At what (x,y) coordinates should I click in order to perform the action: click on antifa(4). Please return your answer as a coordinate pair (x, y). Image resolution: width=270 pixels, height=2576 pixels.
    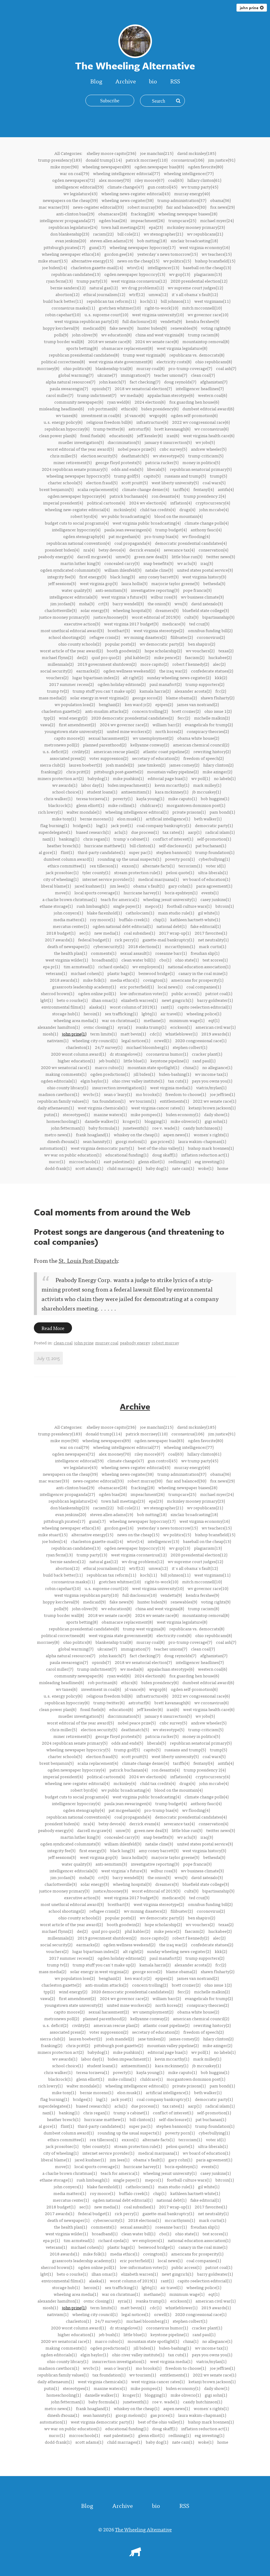
    Looking at the image, I should click on (226, 489).